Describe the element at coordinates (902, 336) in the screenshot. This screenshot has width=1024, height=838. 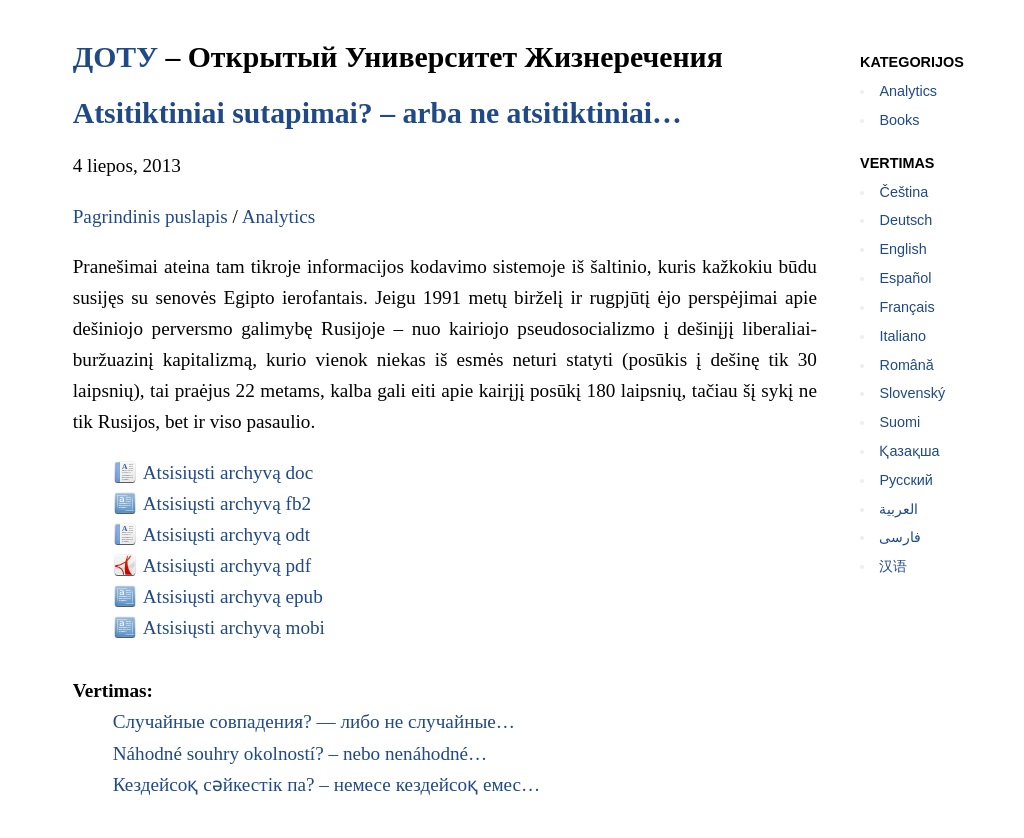
I see `Italiano` at that location.